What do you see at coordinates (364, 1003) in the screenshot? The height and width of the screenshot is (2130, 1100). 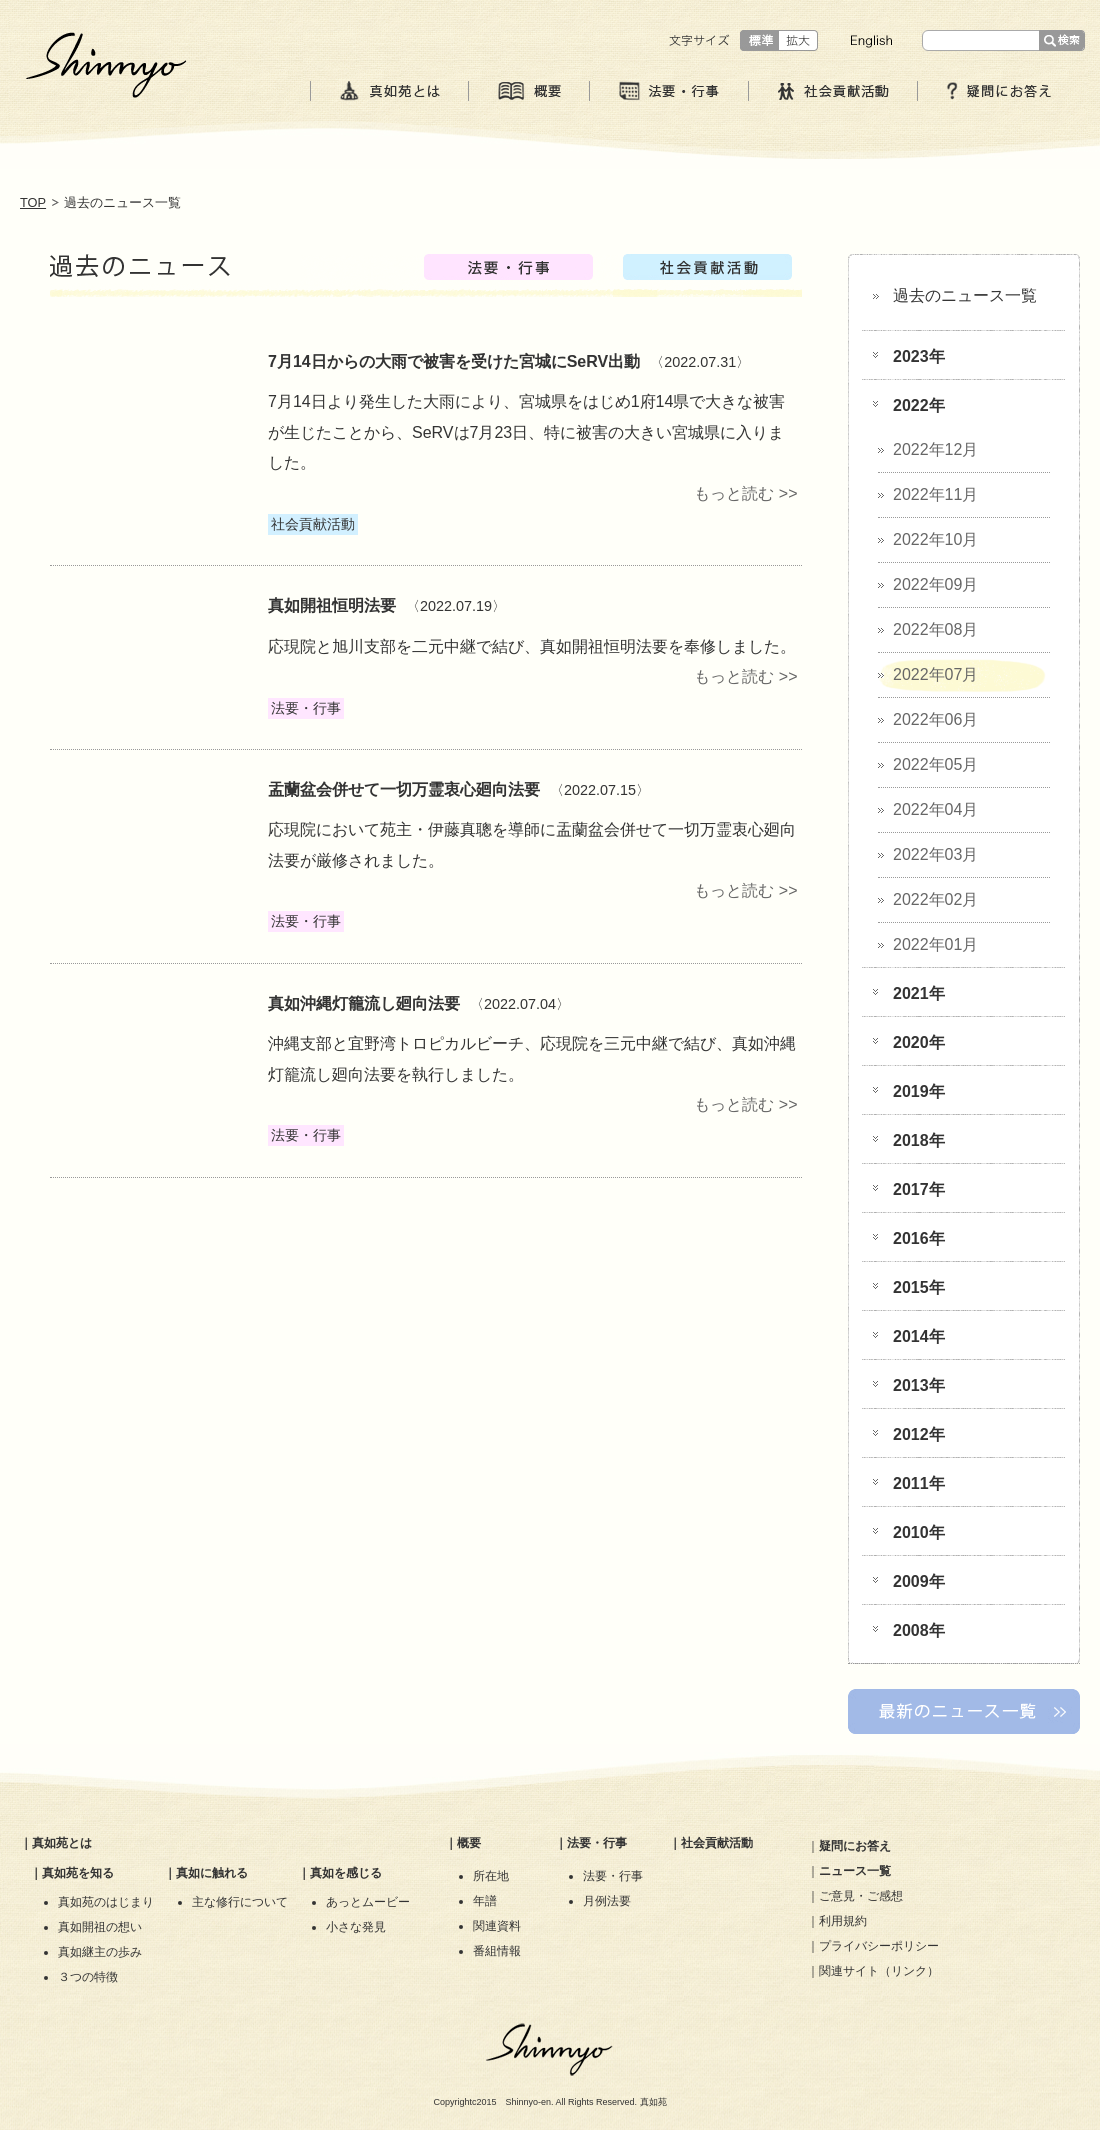 I see `真如沖縄灯籠流し廻向法要` at bounding box center [364, 1003].